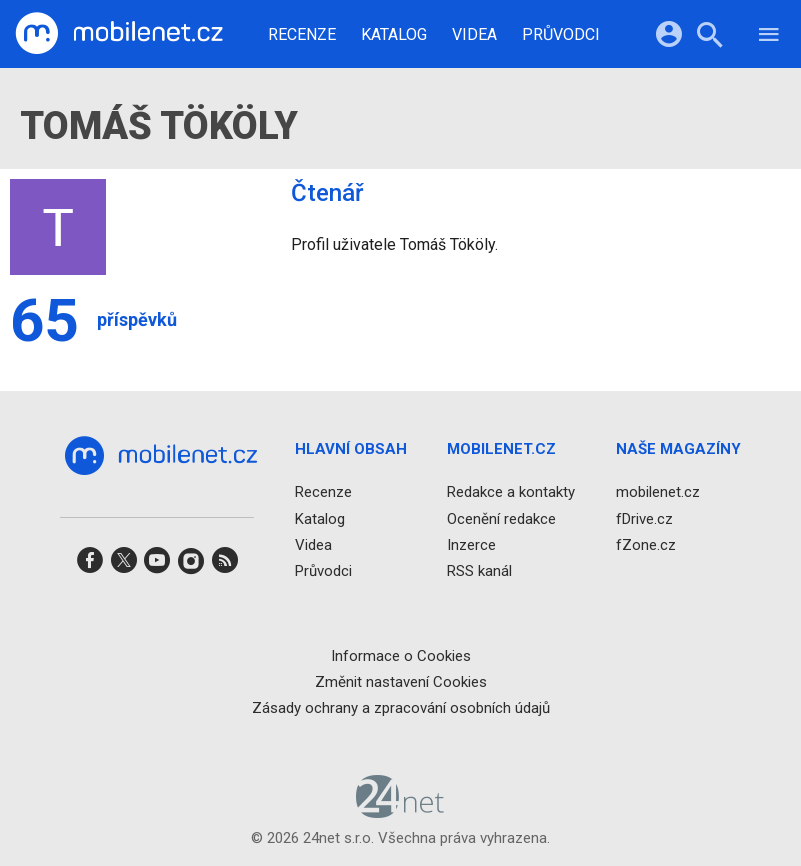 The image size is (801, 866). What do you see at coordinates (471, 545) in the screenshot?
I see `Inzerce` at bounding box center [471, 545].